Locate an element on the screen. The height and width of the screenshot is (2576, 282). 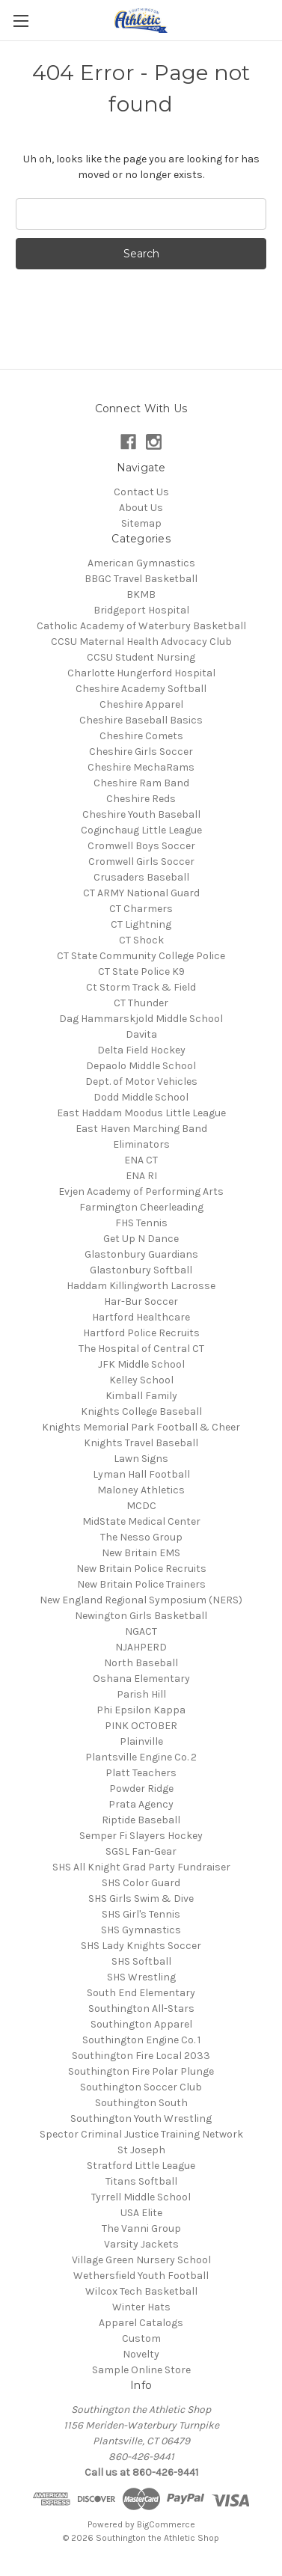
Cheshire Baseball Basics is located at coordinates (141, 720).